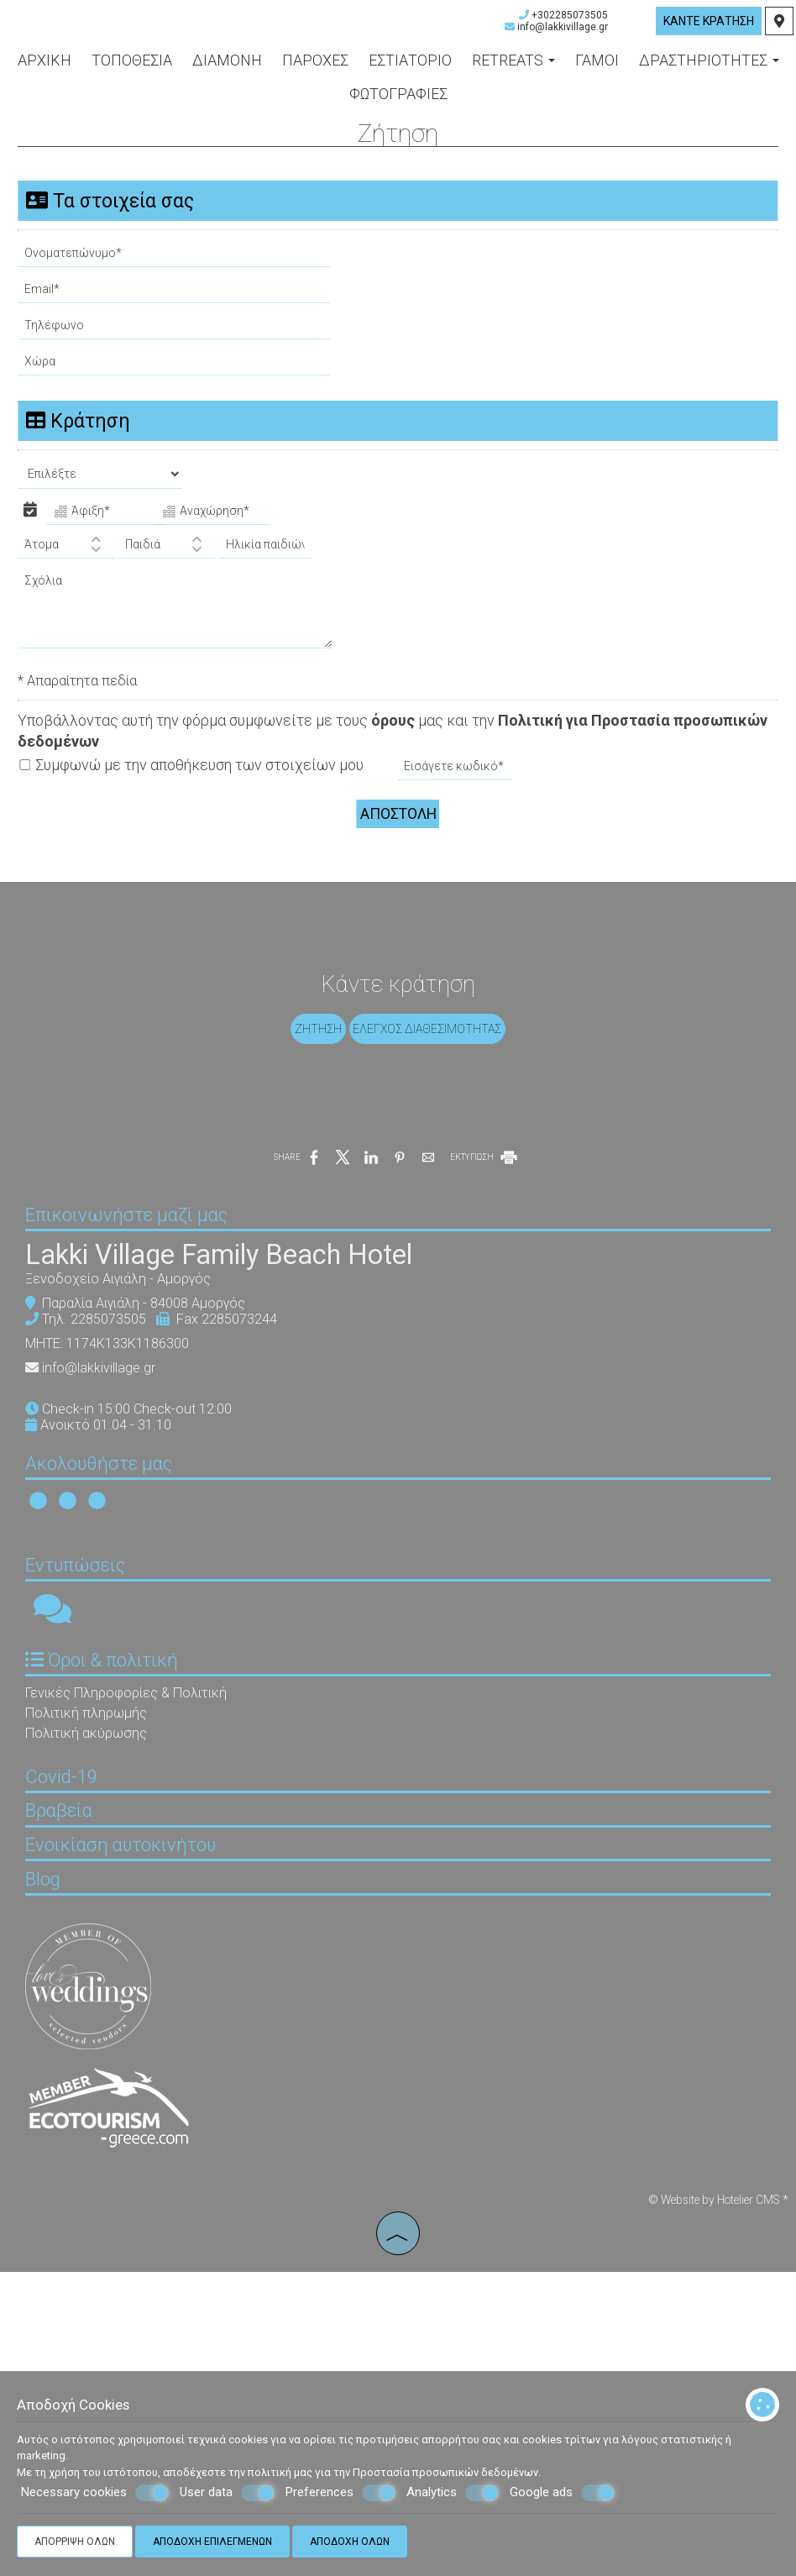 This screenshot has width=796, height=2576. I want to click on info@lakkivillage.gr, so click(560, 37).